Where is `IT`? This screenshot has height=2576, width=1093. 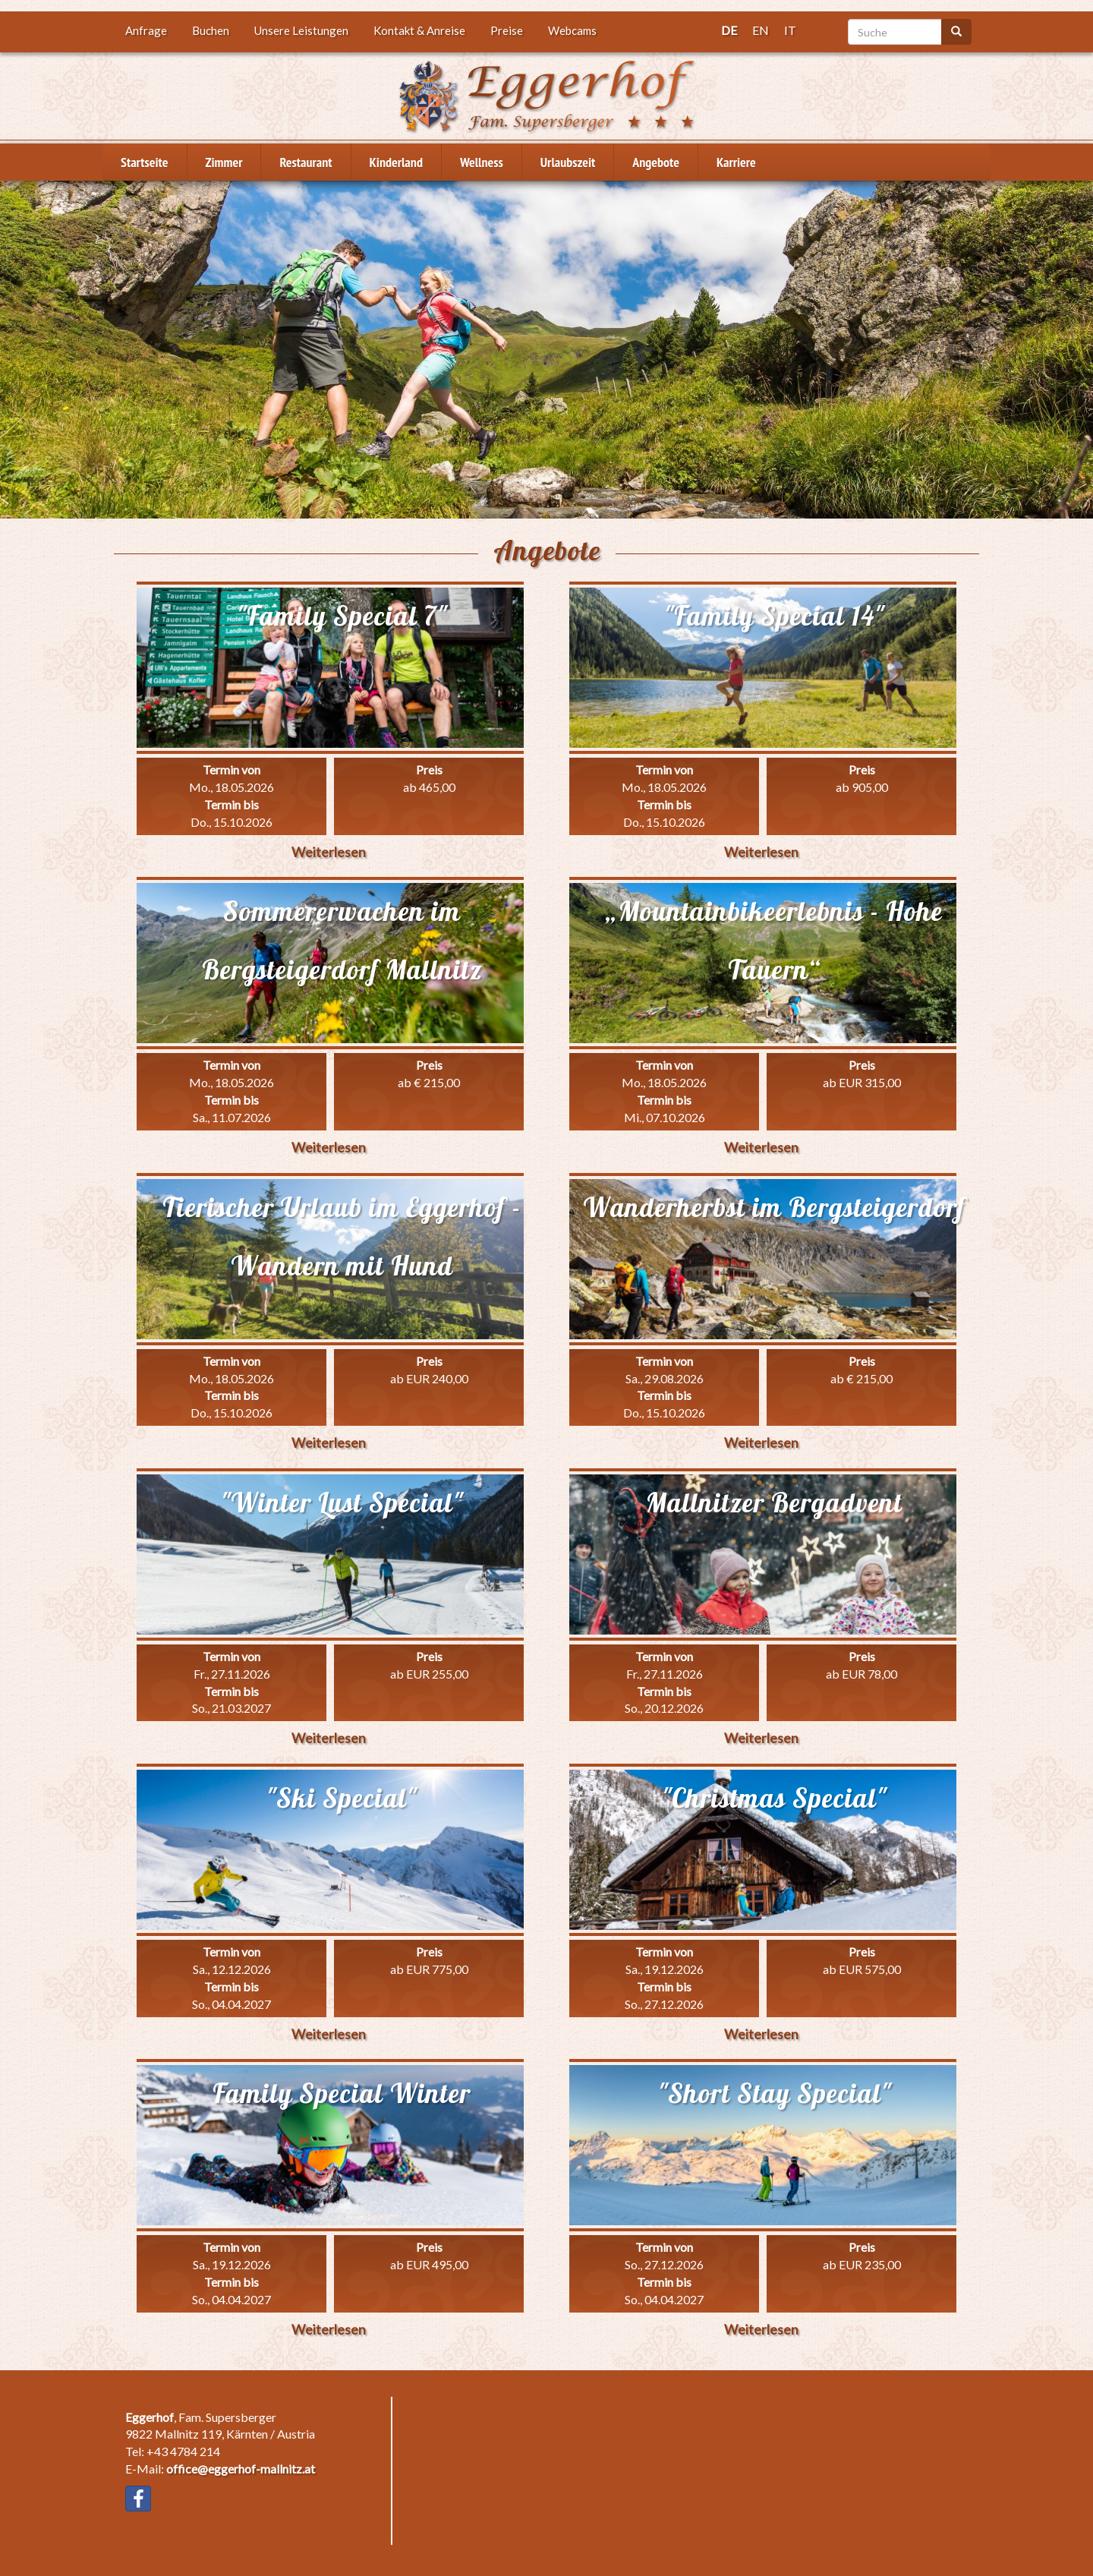
IT is located at coordinates (790, 30).